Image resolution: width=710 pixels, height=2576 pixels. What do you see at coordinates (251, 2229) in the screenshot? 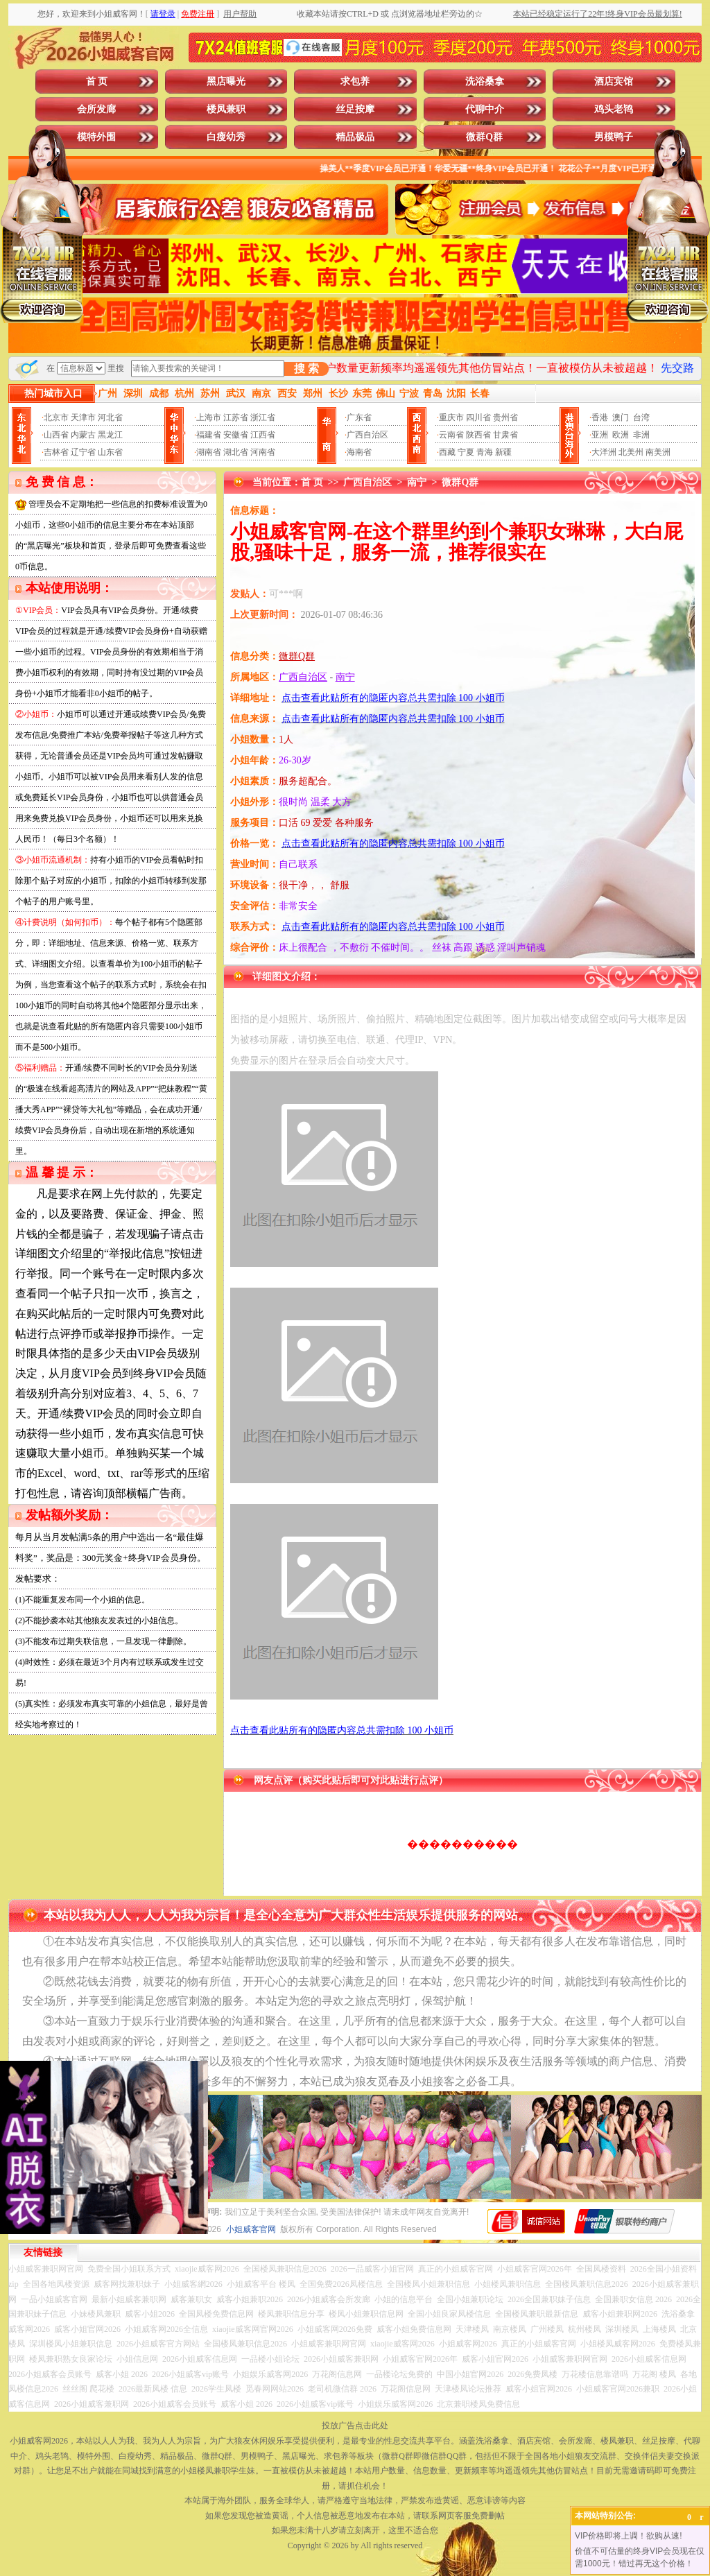
I see `小姐威客官网` at bounding box center [251, 2229].